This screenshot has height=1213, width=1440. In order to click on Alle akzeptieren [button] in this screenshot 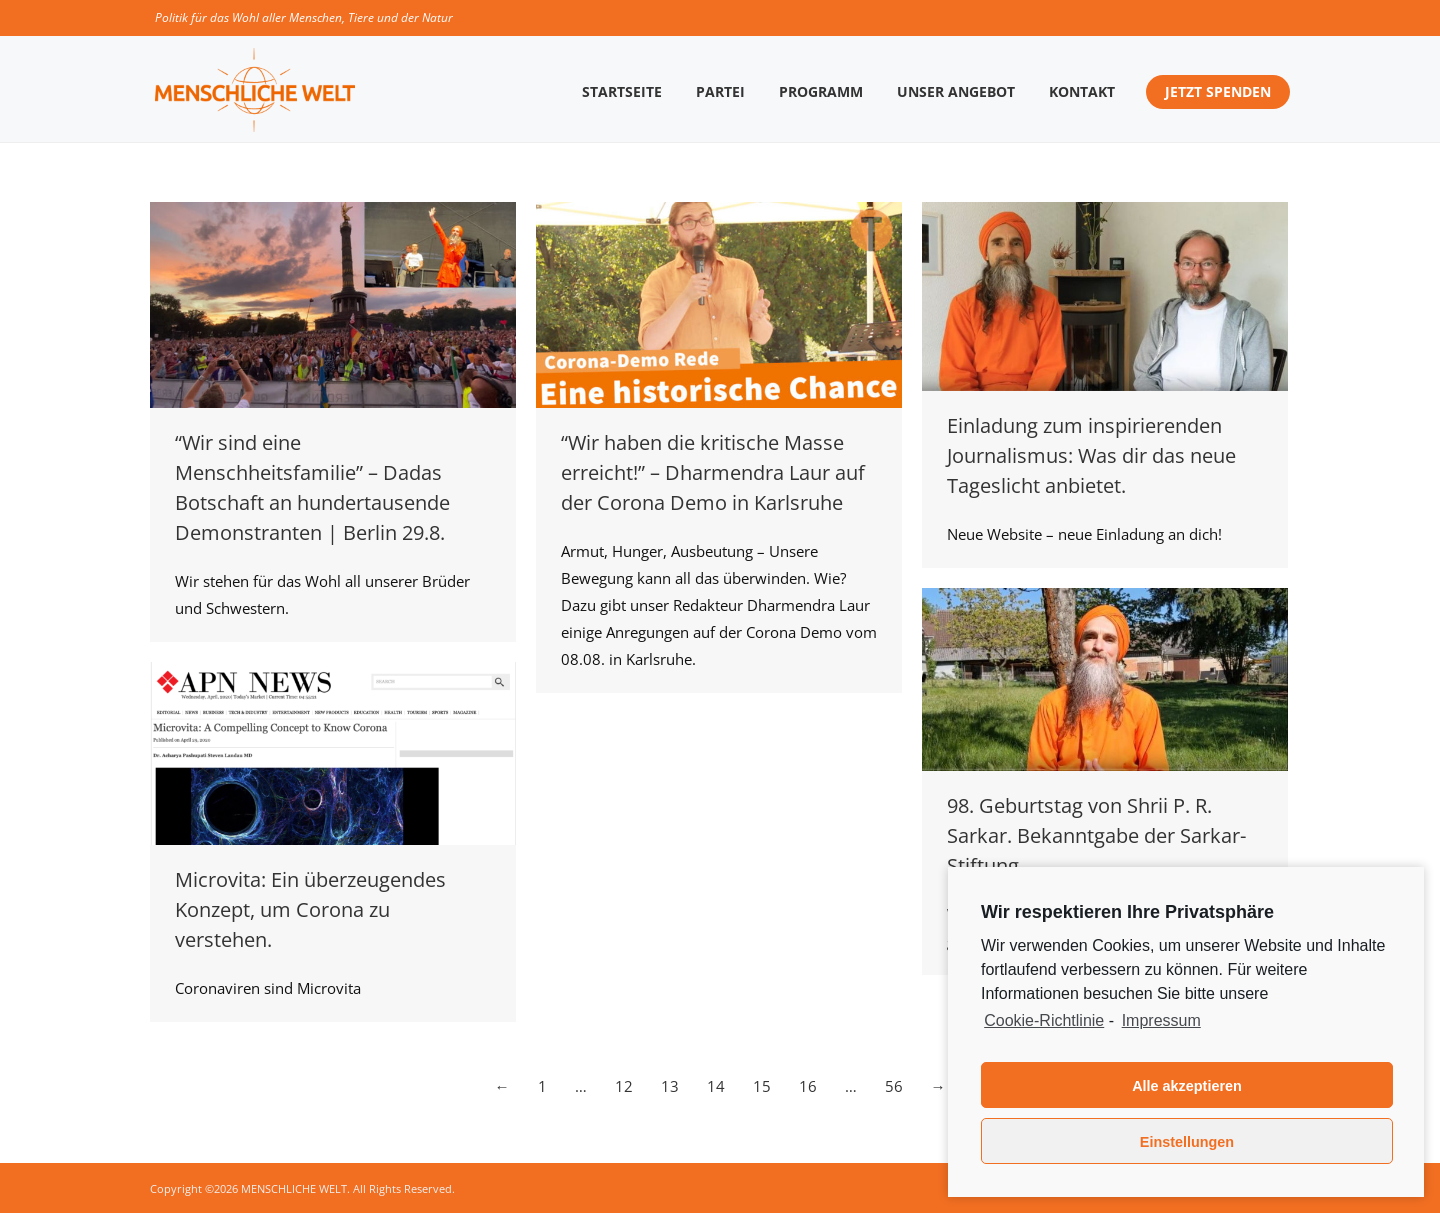, I will do `click(1187, 1086)`.